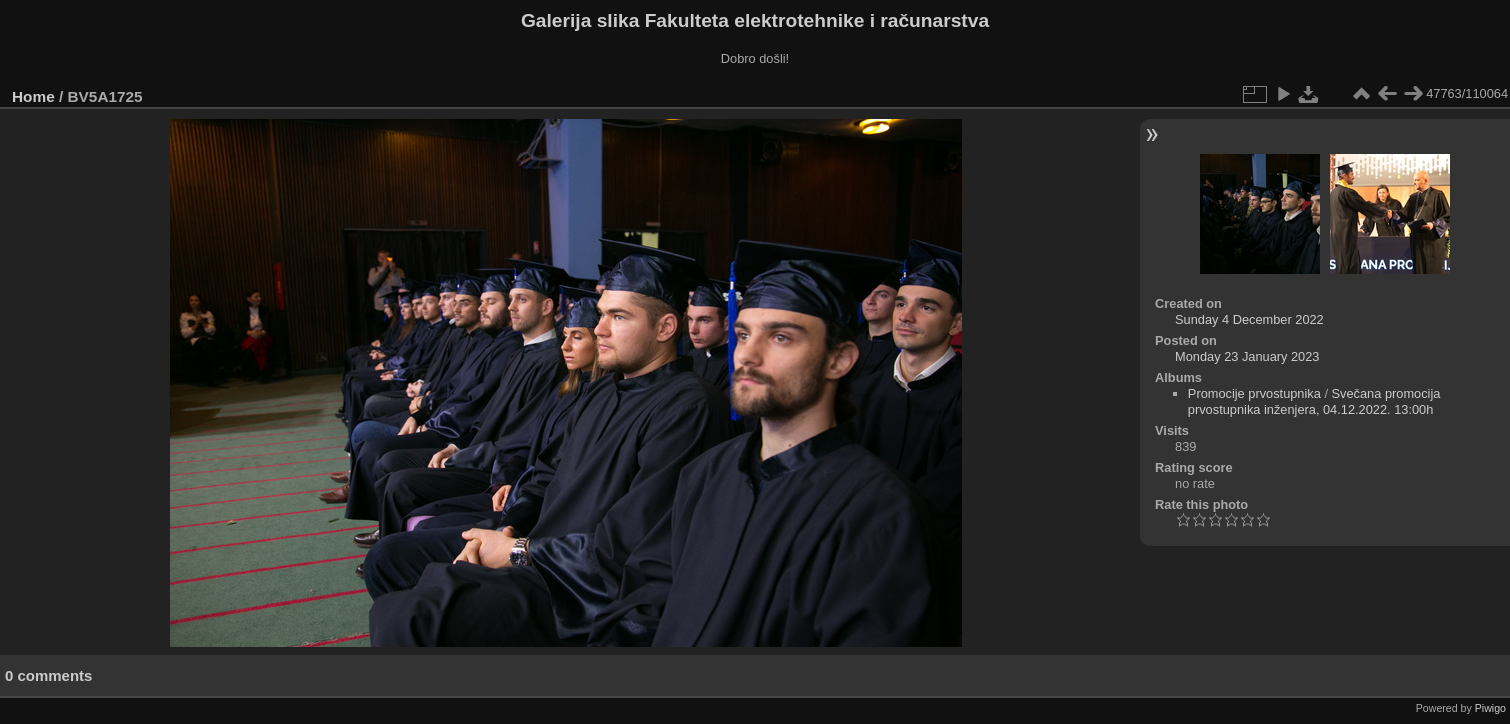  What do you see at coordinates (33, 96) in the screenshot?
I see `Home` at bounding box center [33, 96].